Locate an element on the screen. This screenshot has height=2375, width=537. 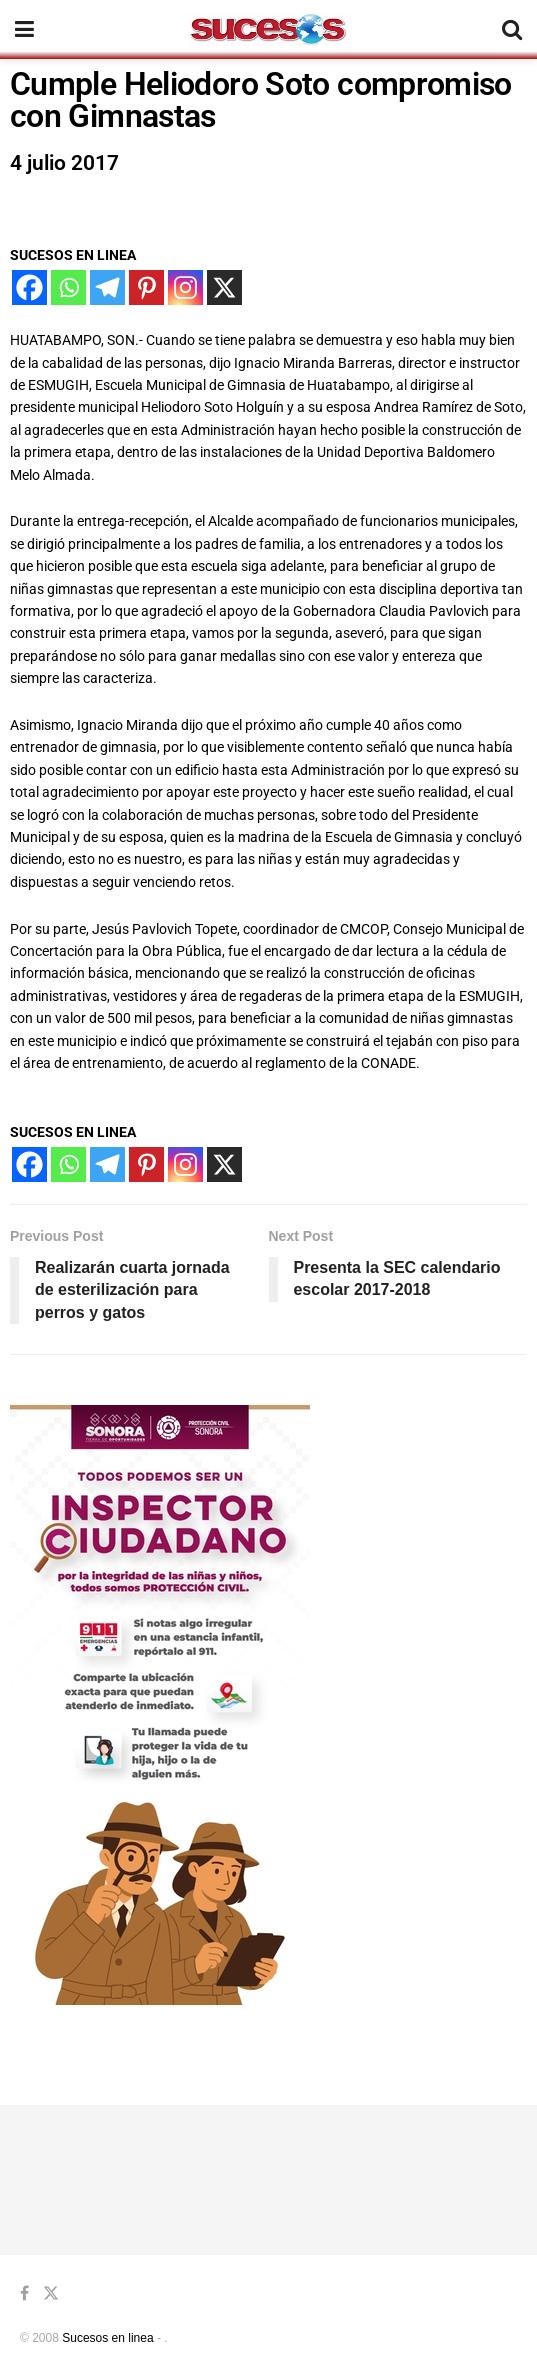
[Instagram] is located at coordinates (185, 287).